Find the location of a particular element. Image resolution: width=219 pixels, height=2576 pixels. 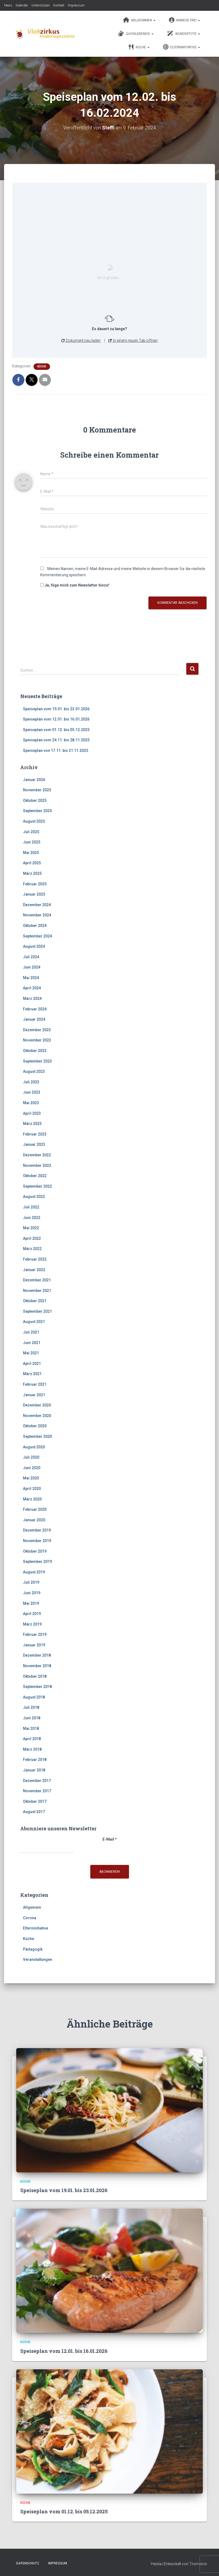

September 2021 is located at coordinates (37, 1311).